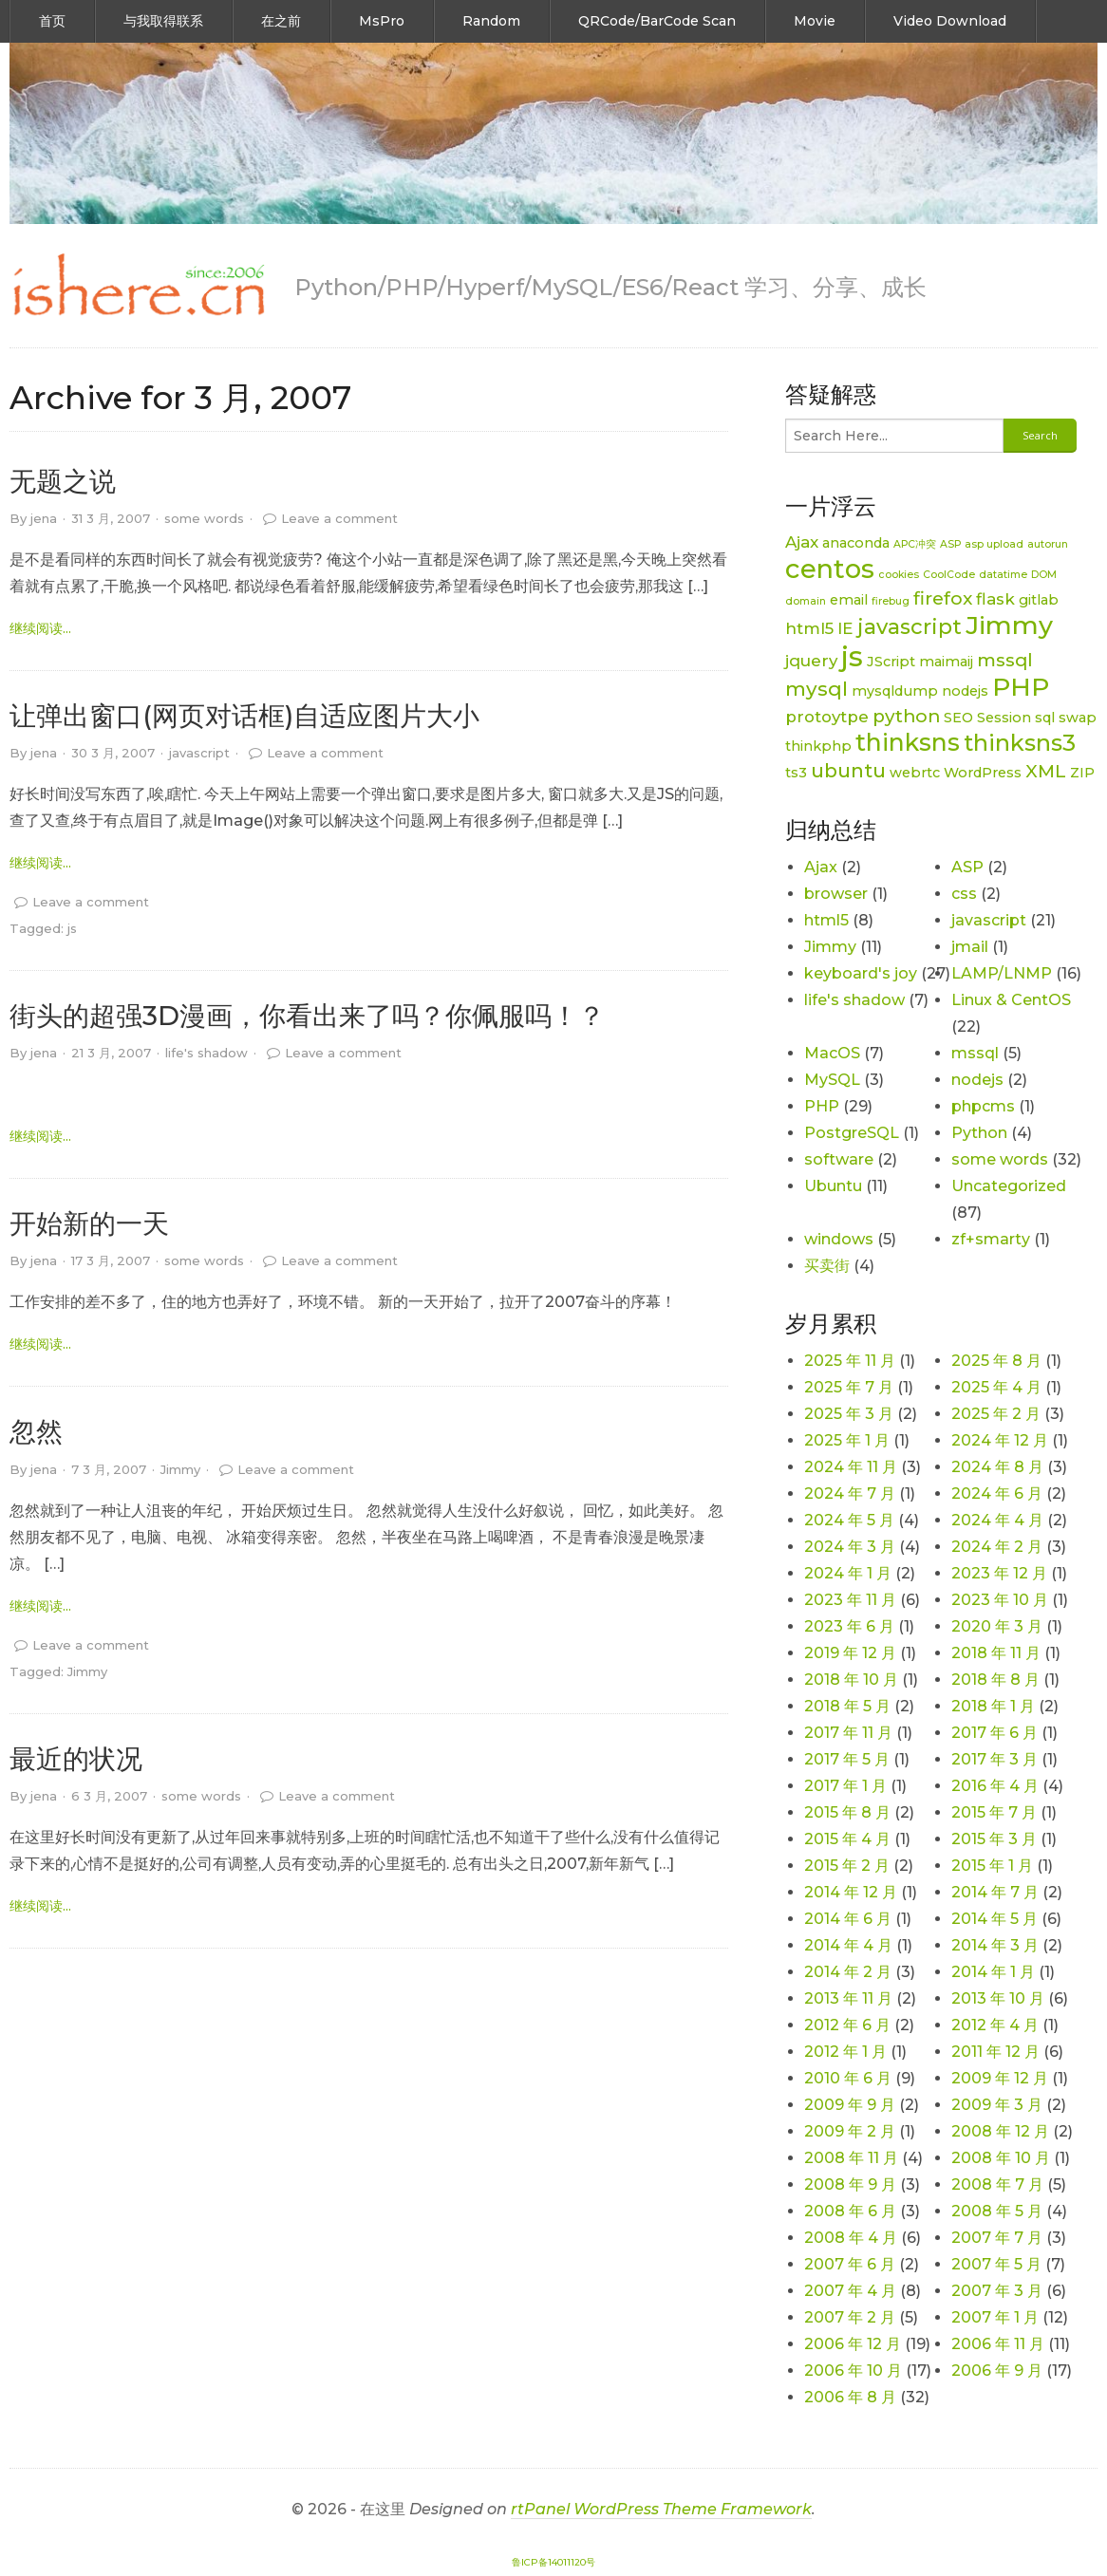  Describe the element at coordinates (847, 1706) in the screenshot. I see `2018 年 5 月` at that location.